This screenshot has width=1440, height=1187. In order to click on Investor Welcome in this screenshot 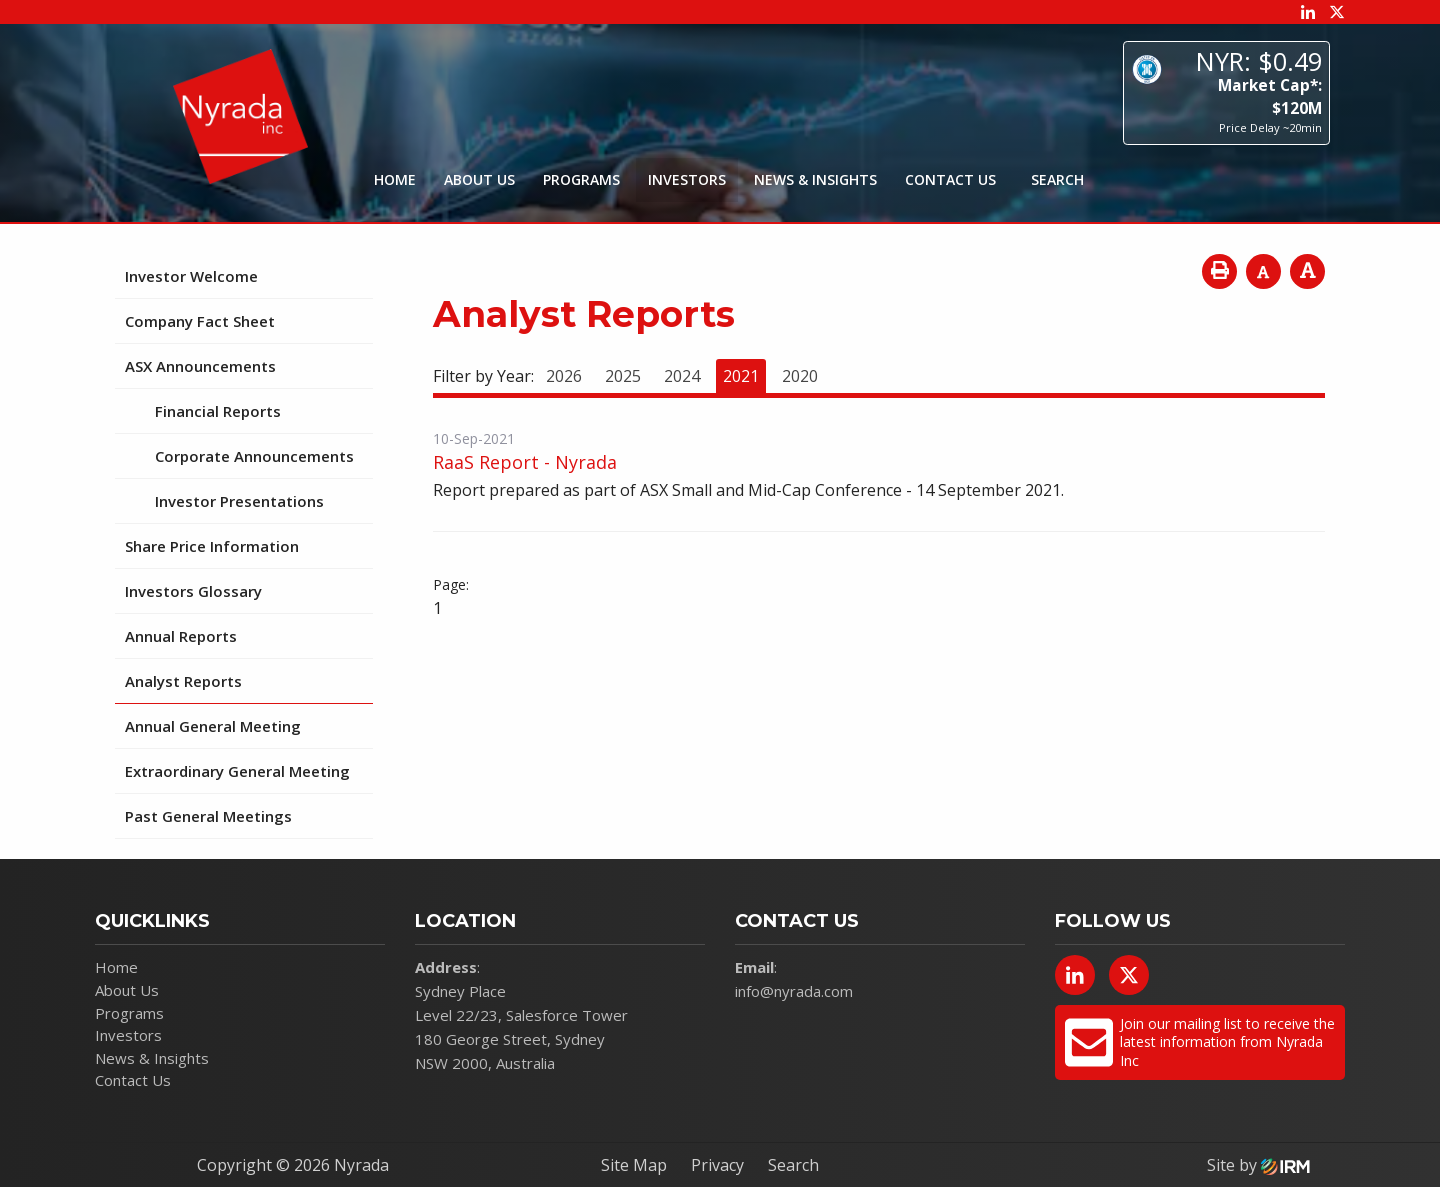, I will do `click(191, 276)`.